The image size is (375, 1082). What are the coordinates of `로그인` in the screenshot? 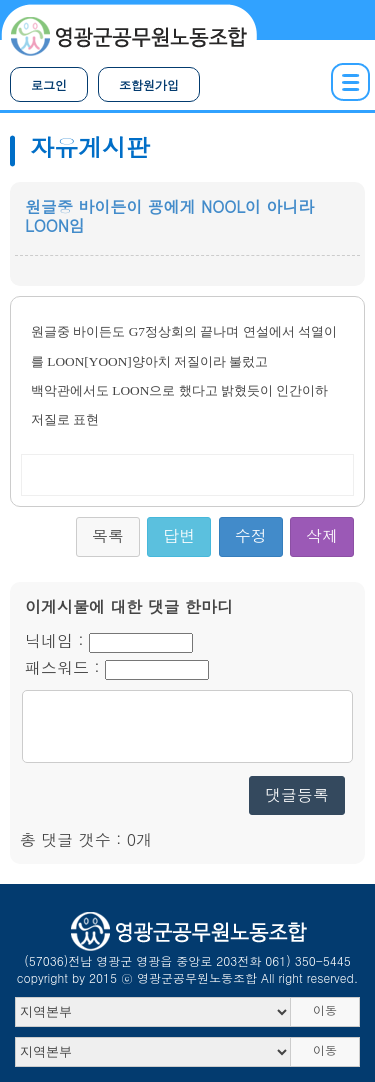 It's located at (49, 84).